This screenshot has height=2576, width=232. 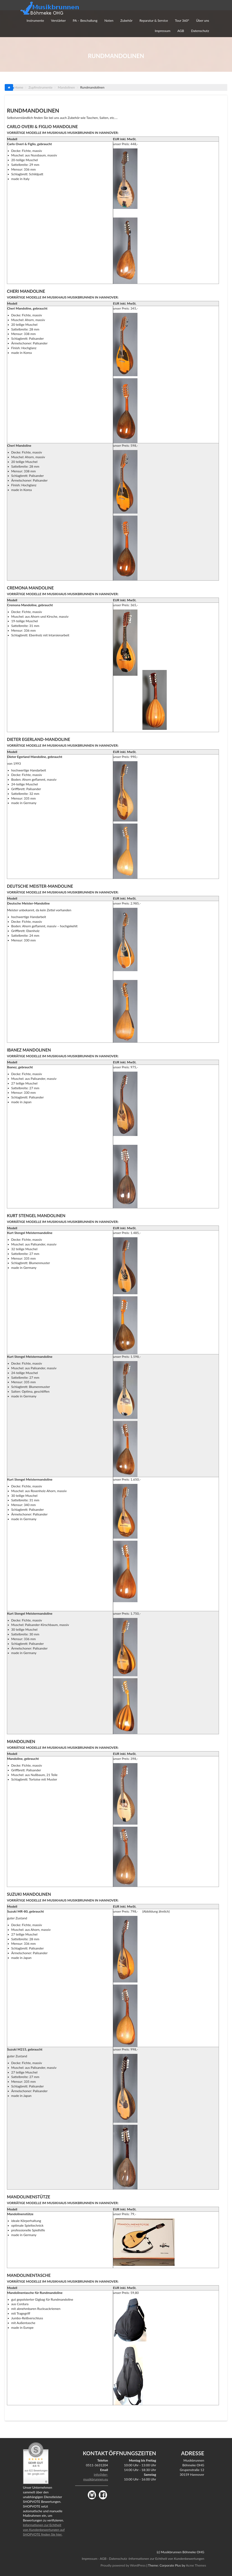 I want to click on PA – Beschallung, so click(x=85, y=20).